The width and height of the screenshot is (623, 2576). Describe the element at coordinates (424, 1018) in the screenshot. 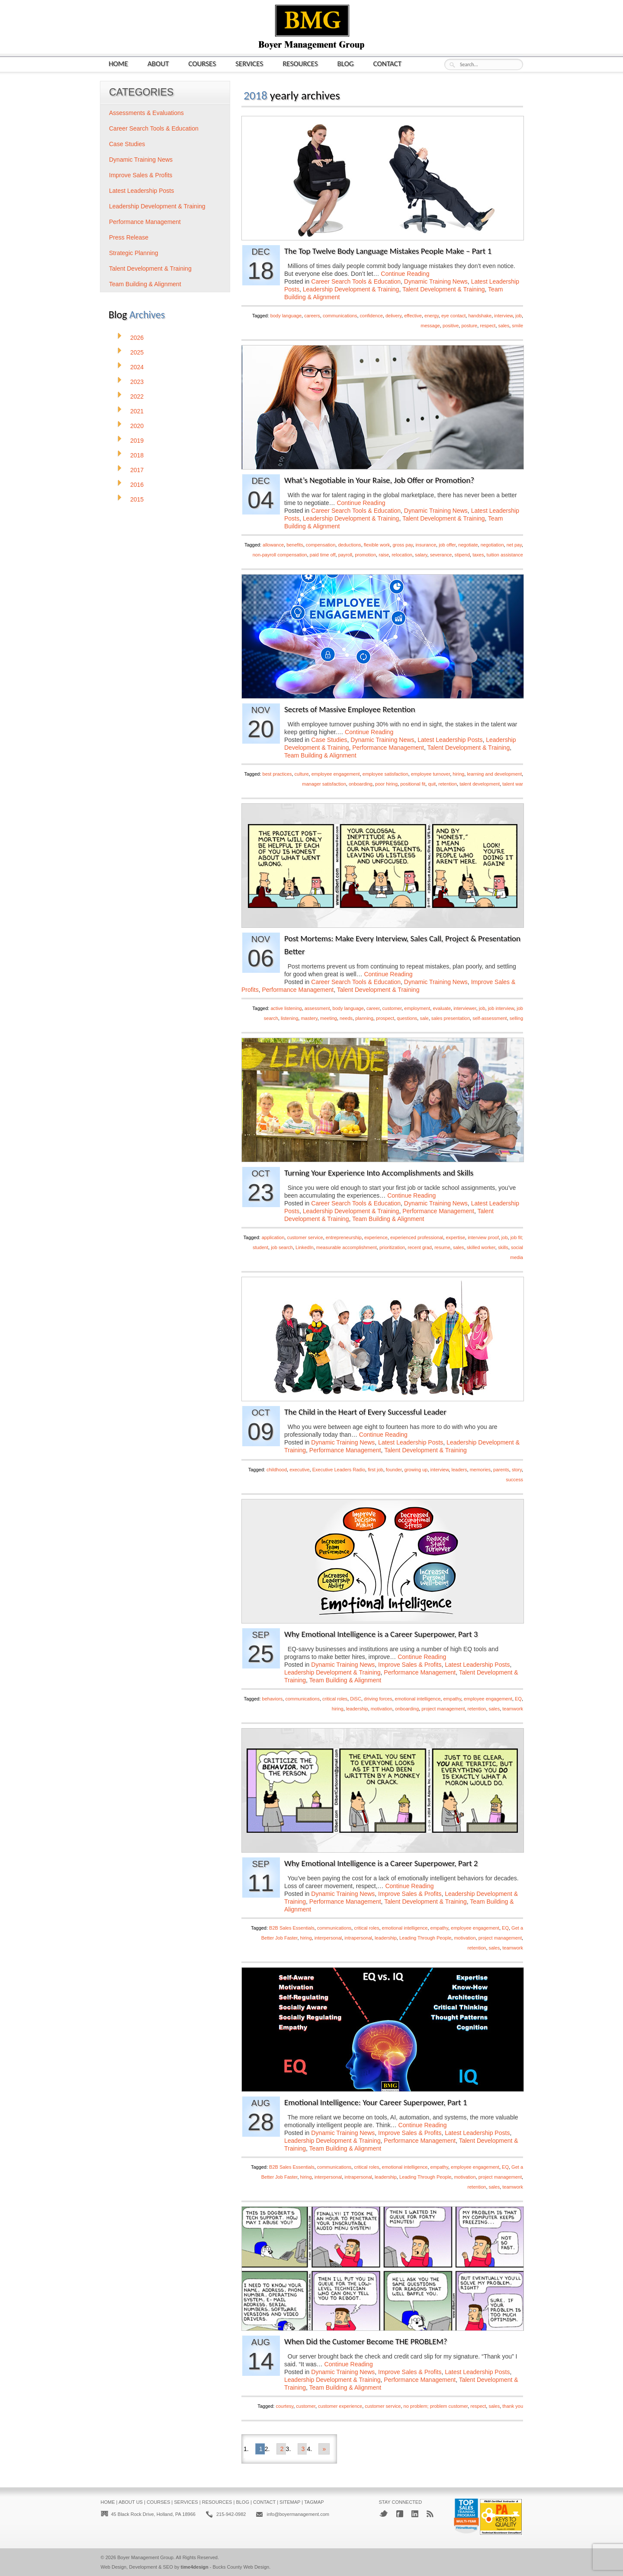

I see `sale` at that location.